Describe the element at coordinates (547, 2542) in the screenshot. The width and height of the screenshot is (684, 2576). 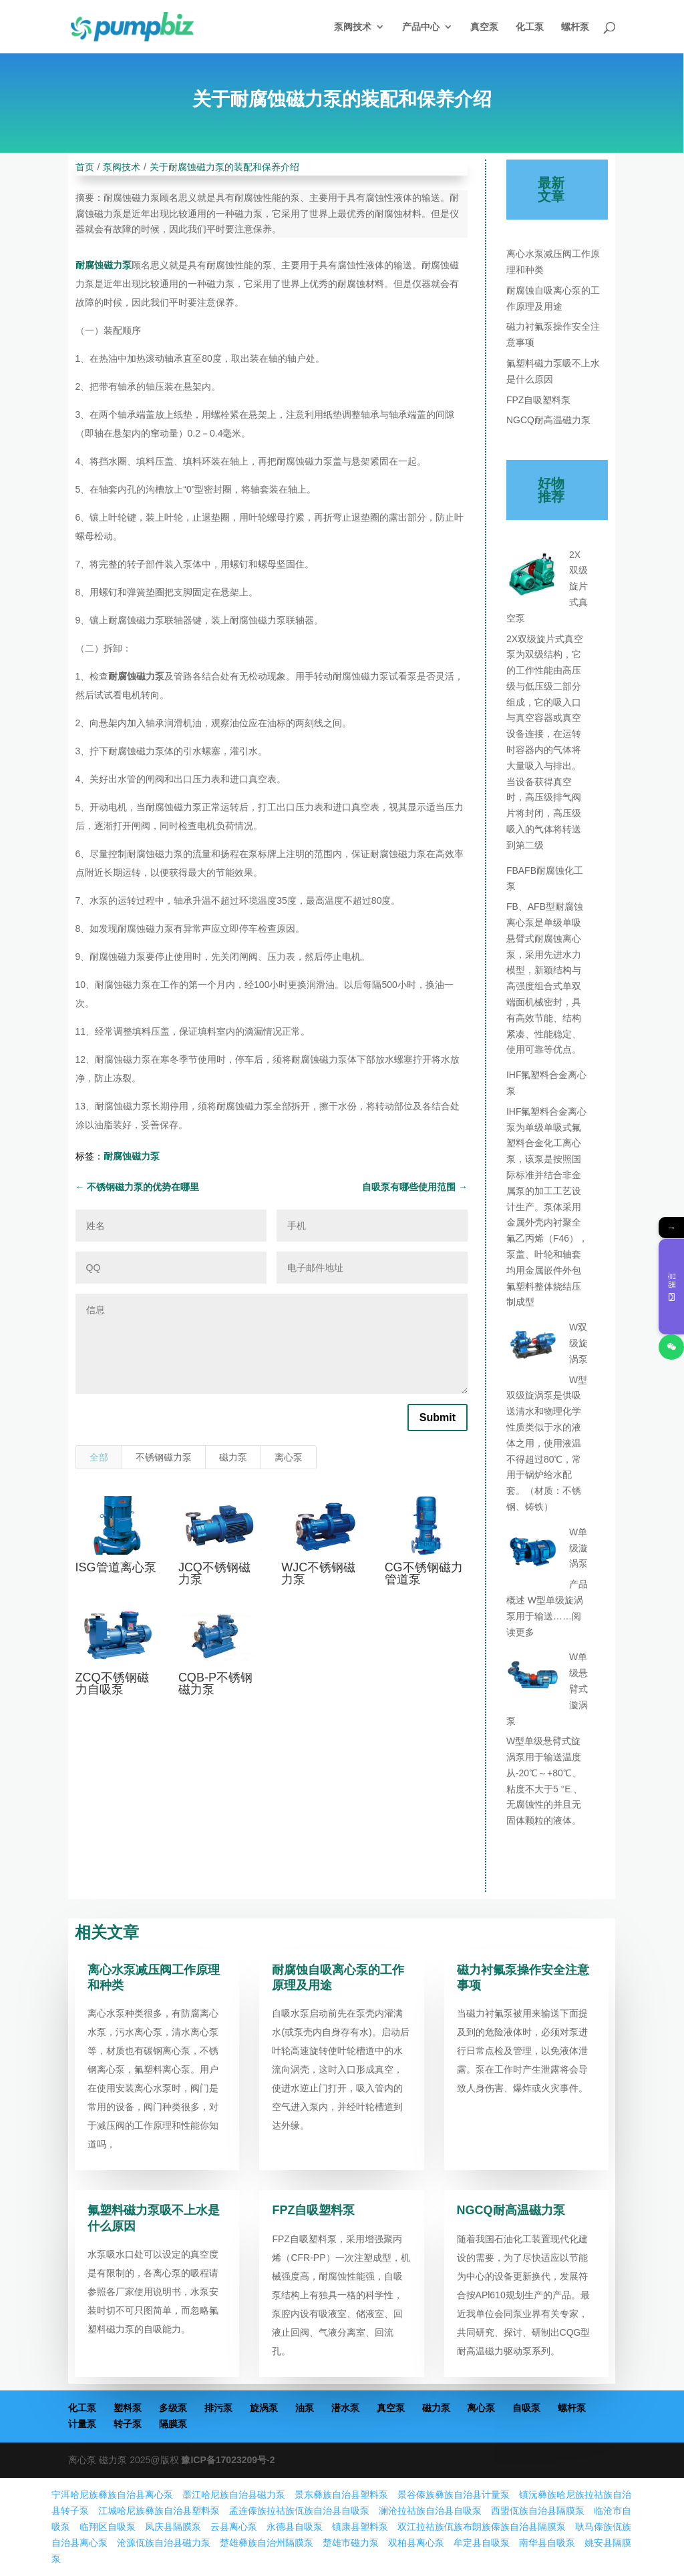
I see `南华县自吸泵` at that location.